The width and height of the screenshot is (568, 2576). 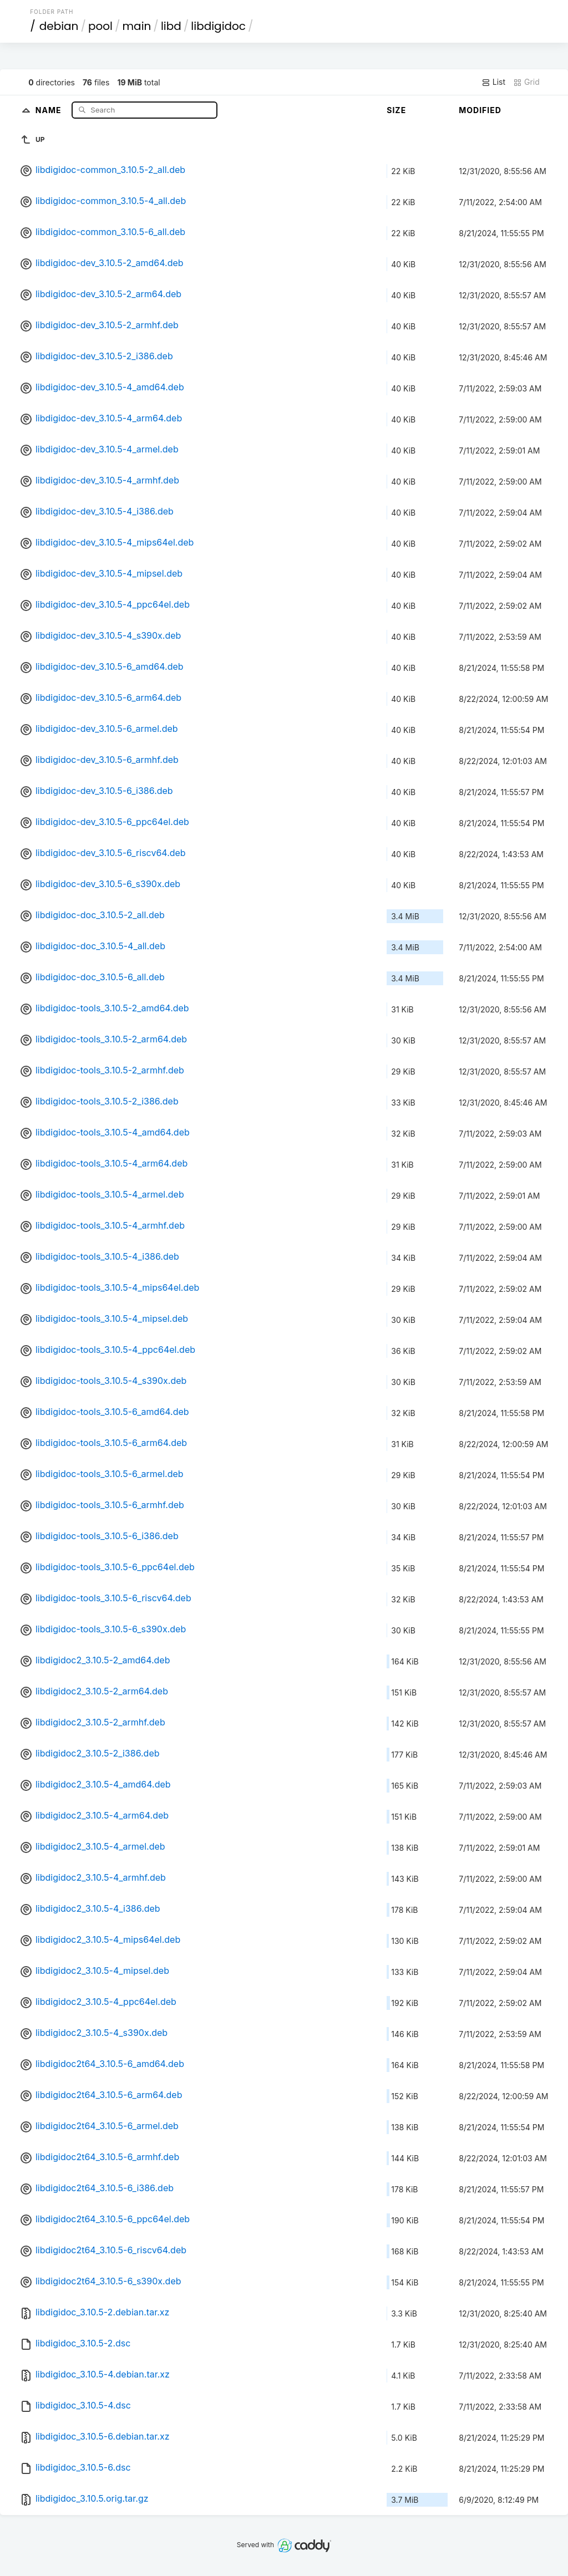 What do you see at coordinates (100, 26) in the screenshot?
I see `pool` at bounding box center [100, 26].